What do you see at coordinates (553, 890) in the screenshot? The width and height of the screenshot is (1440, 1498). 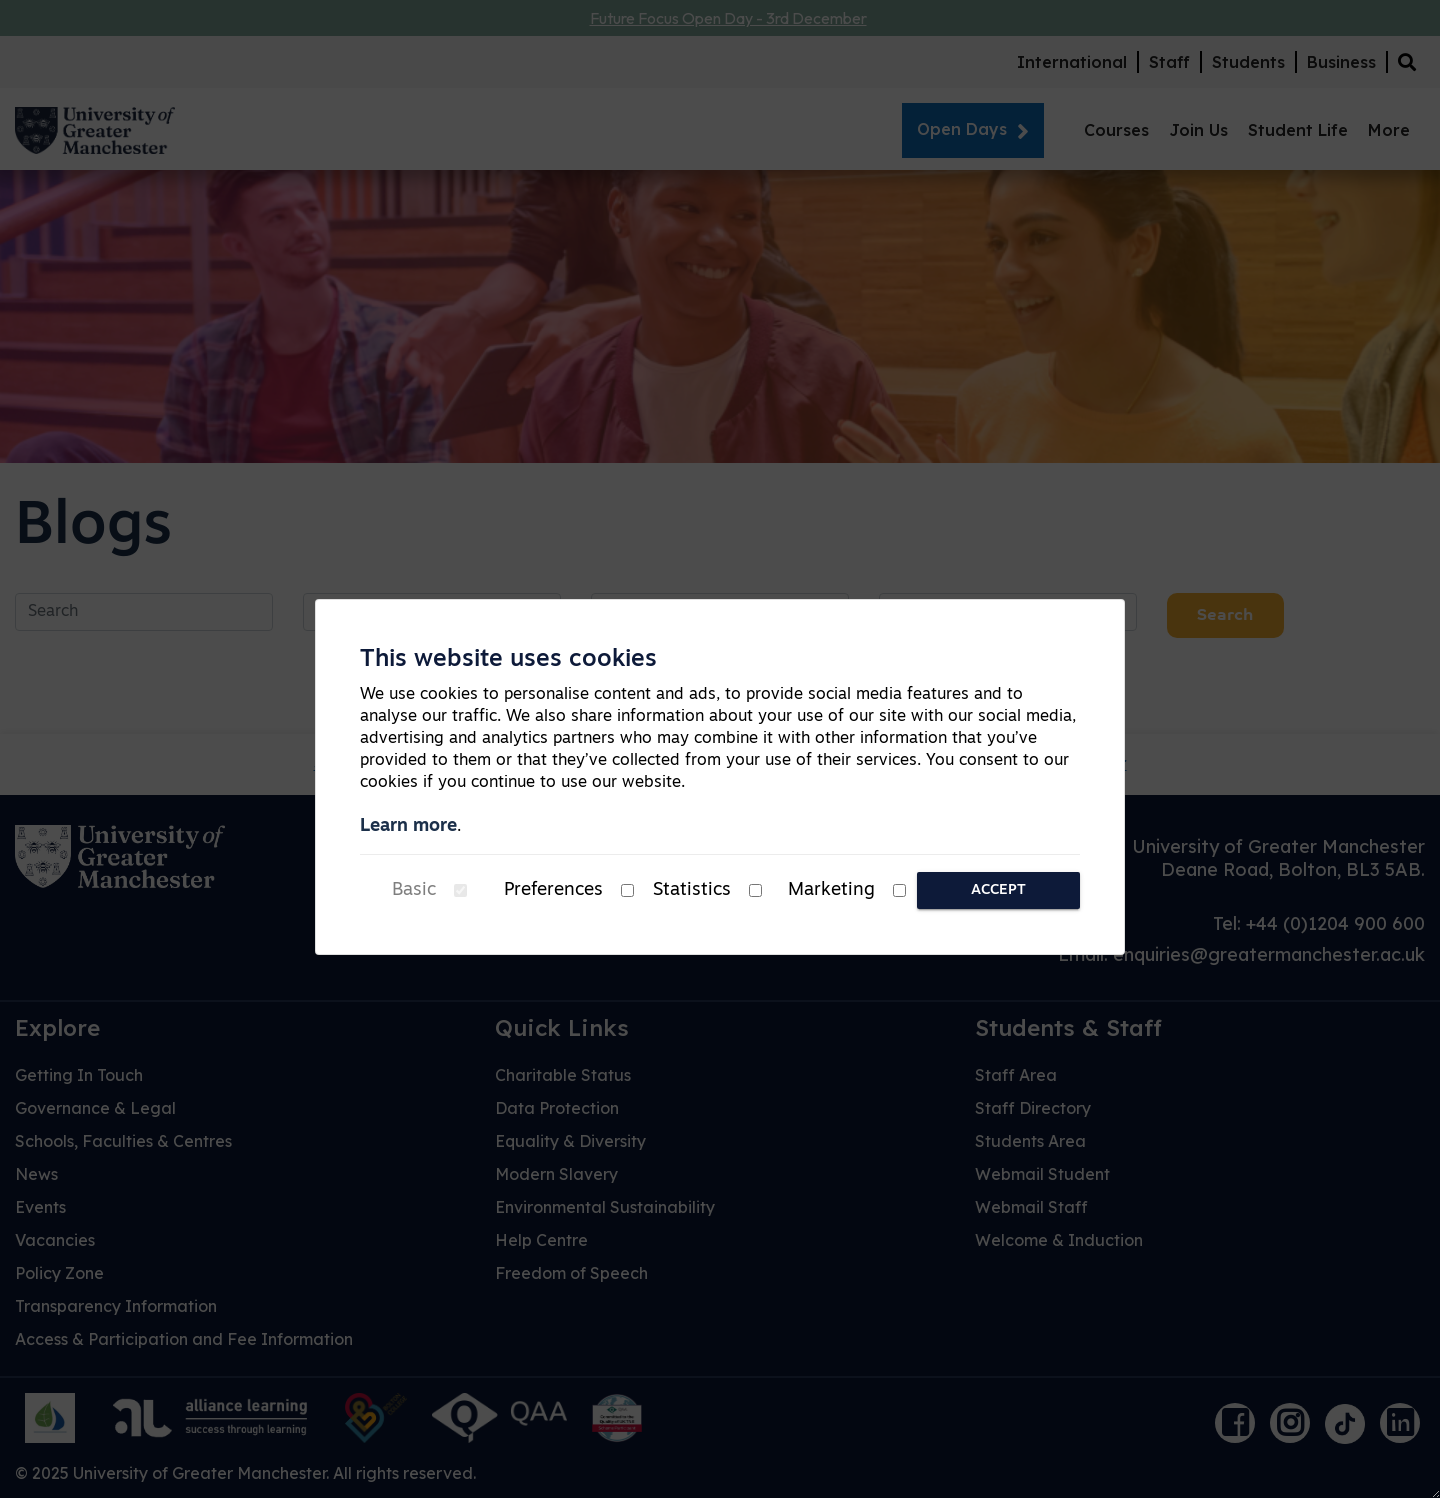 I see `Preferences` at bounding box center [553, 890].